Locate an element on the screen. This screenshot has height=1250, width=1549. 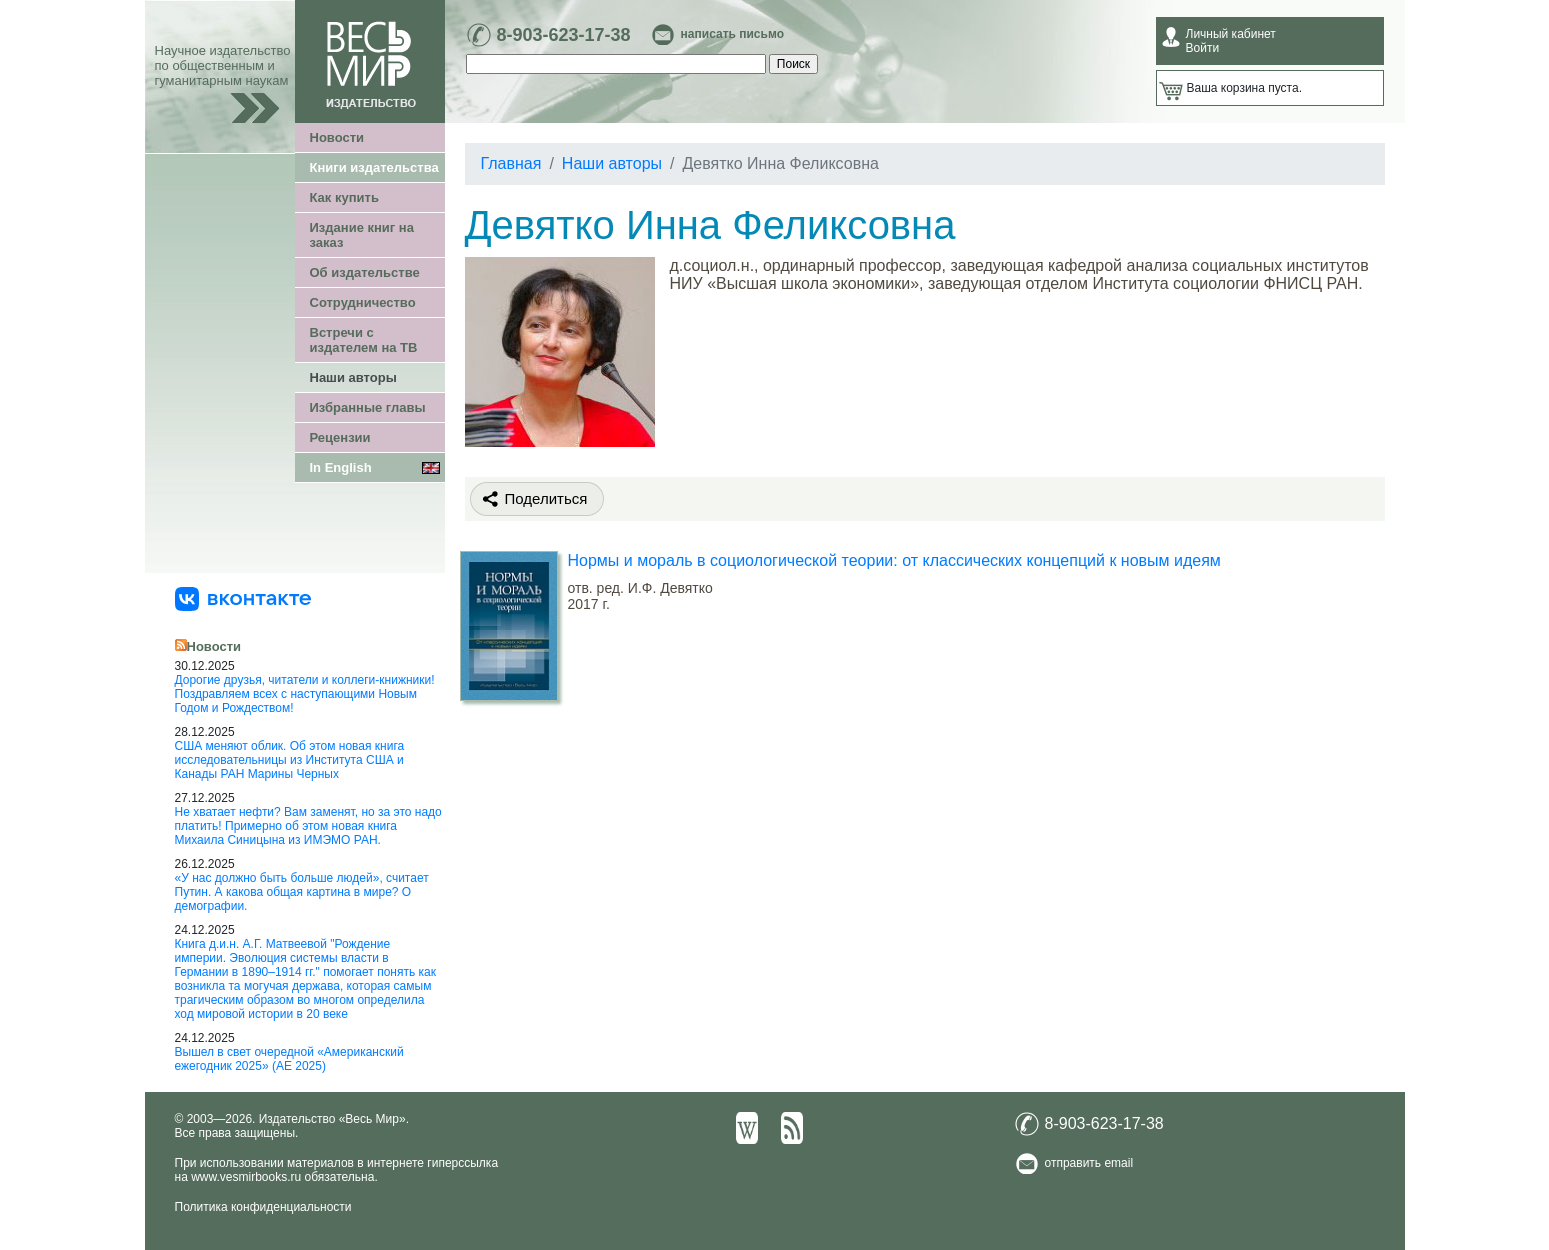
Не хватает нефти? Вам заменят, но за это надо платить! Примерно об этом новая книга Михаила Синицына из ИМЭМО РАН. is located at coordinates (308, 826).